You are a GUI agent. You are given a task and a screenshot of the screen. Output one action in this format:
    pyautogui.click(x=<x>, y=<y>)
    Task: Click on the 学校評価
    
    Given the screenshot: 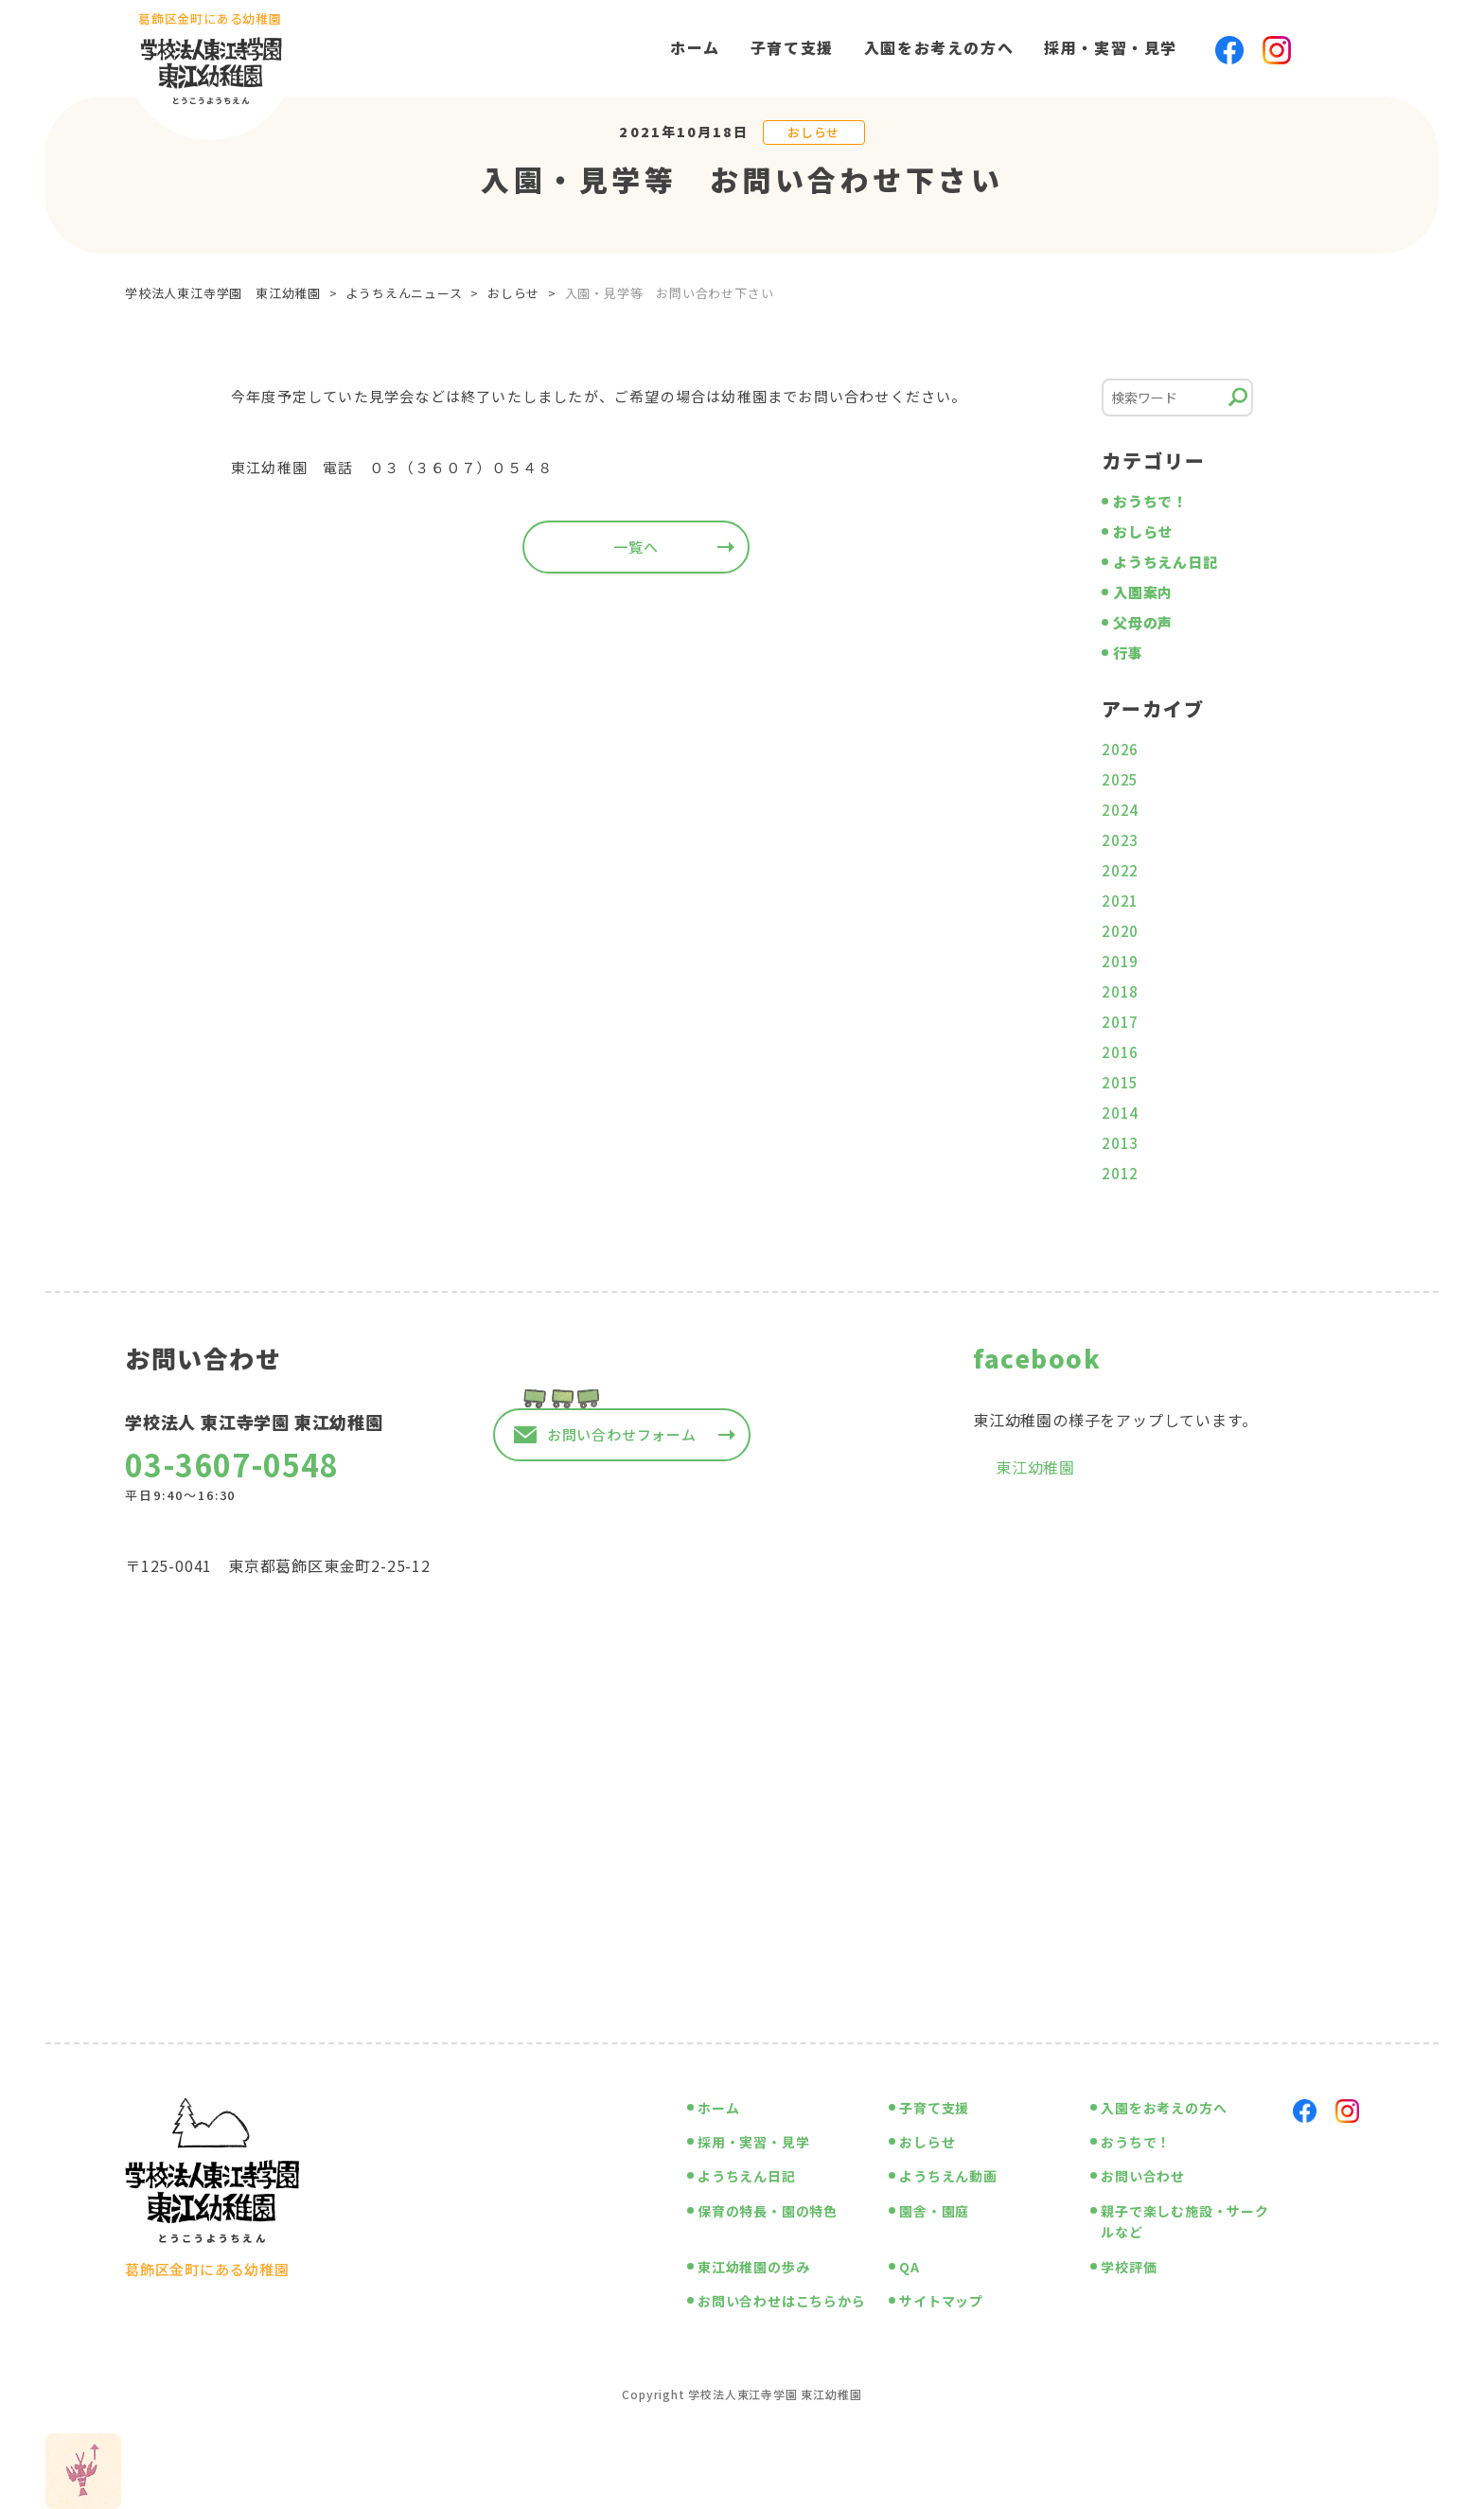 What is the action you would take?
    pyautogui.click(x=1129, y=2266)
    